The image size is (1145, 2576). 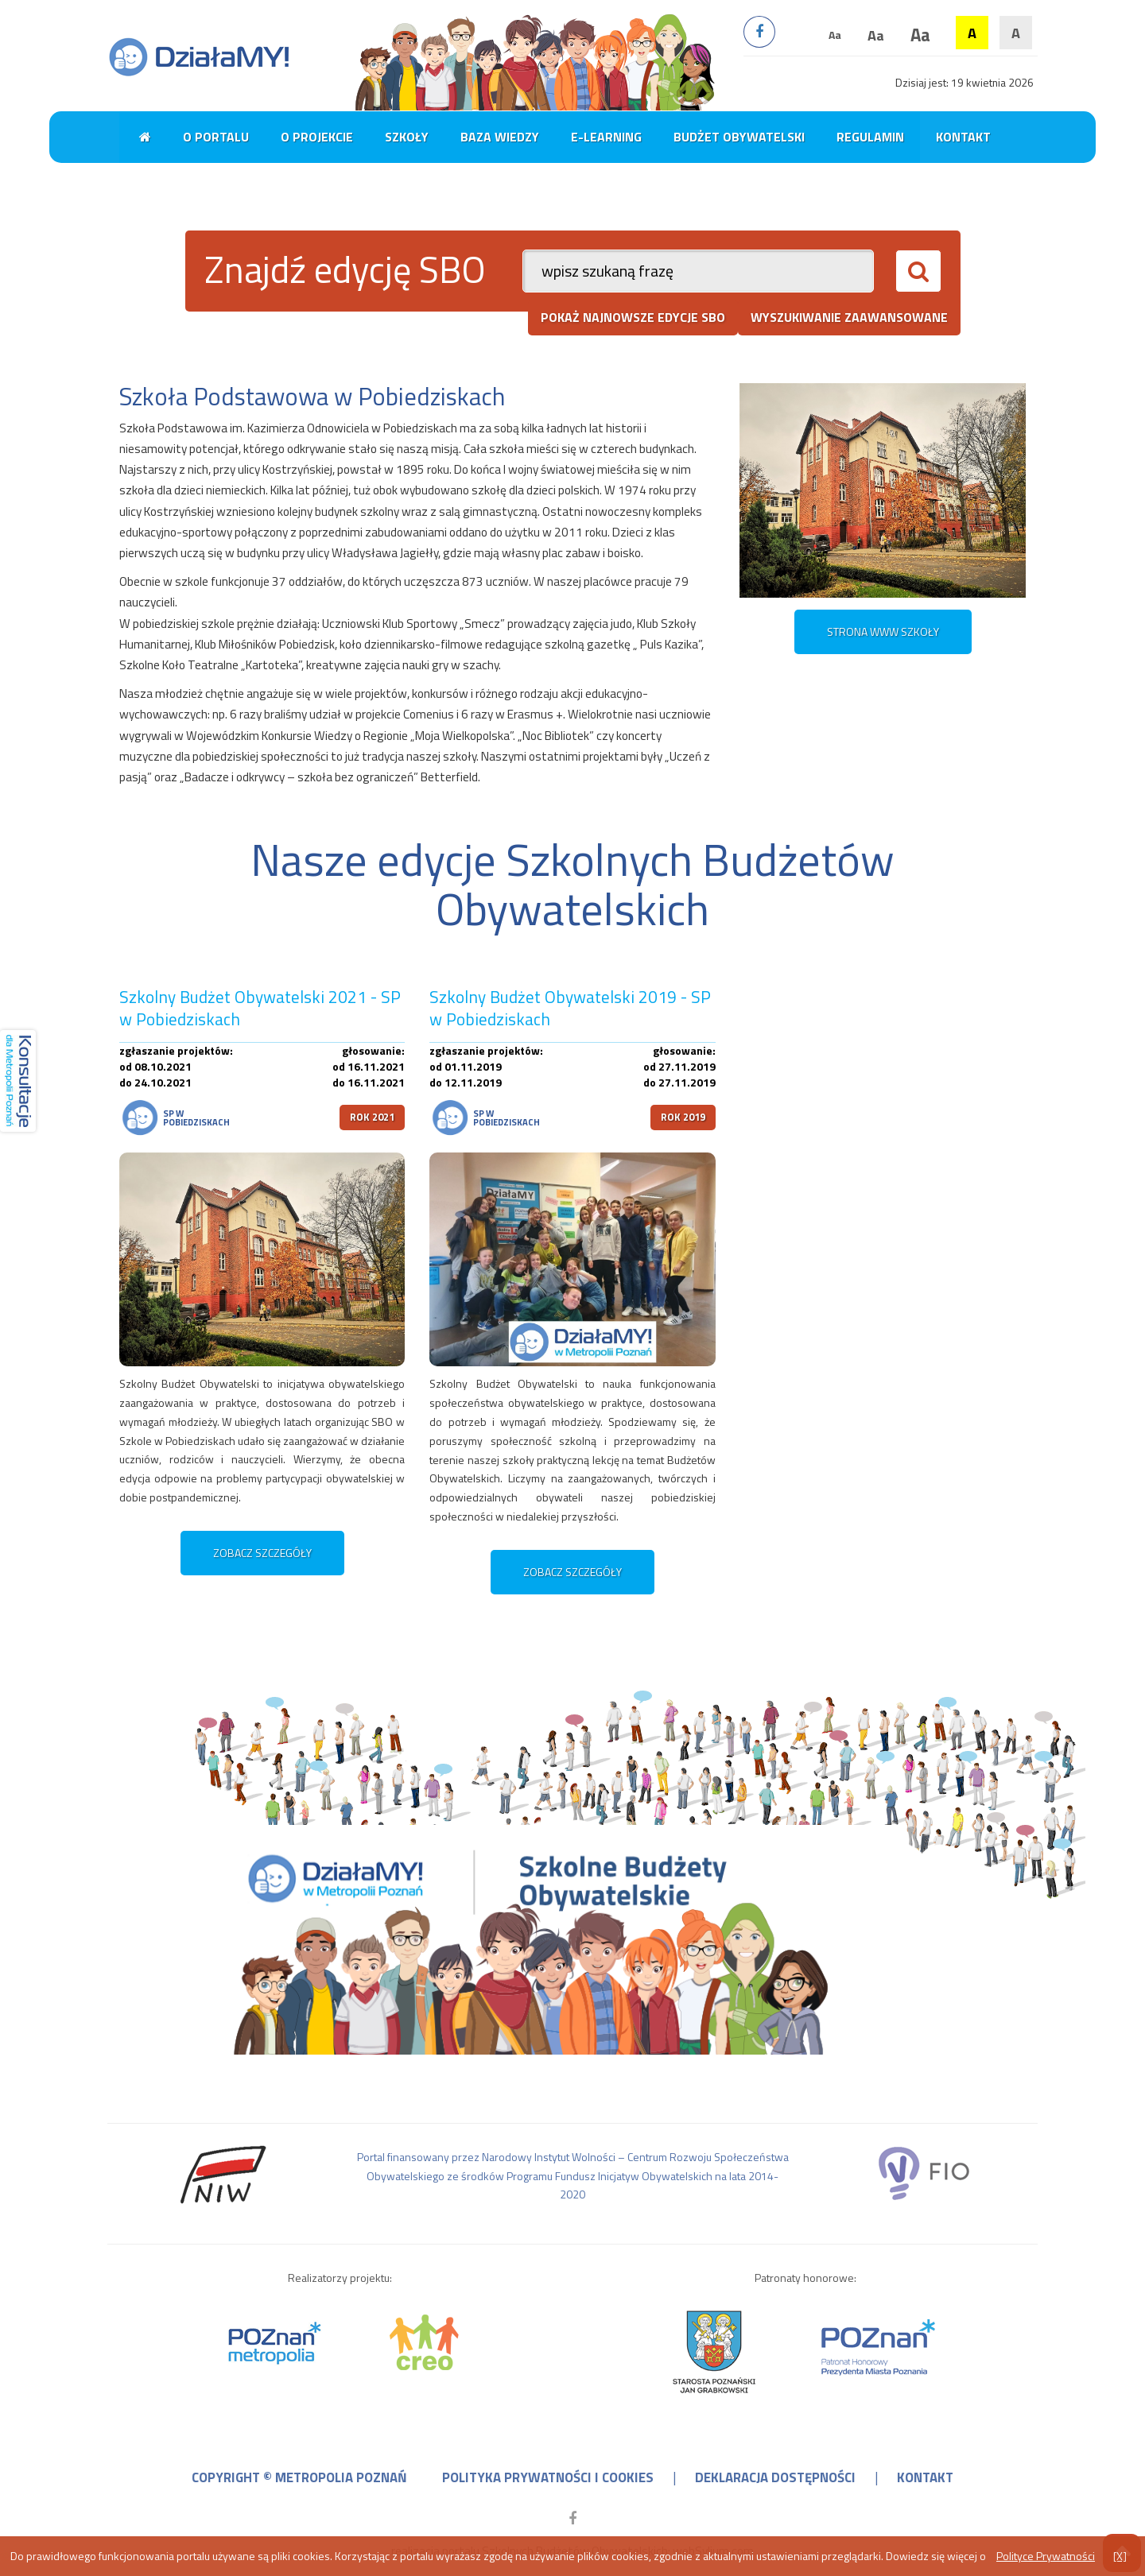 I want to click on polityka prywatności i cookies, so click(x=548, y=2477).